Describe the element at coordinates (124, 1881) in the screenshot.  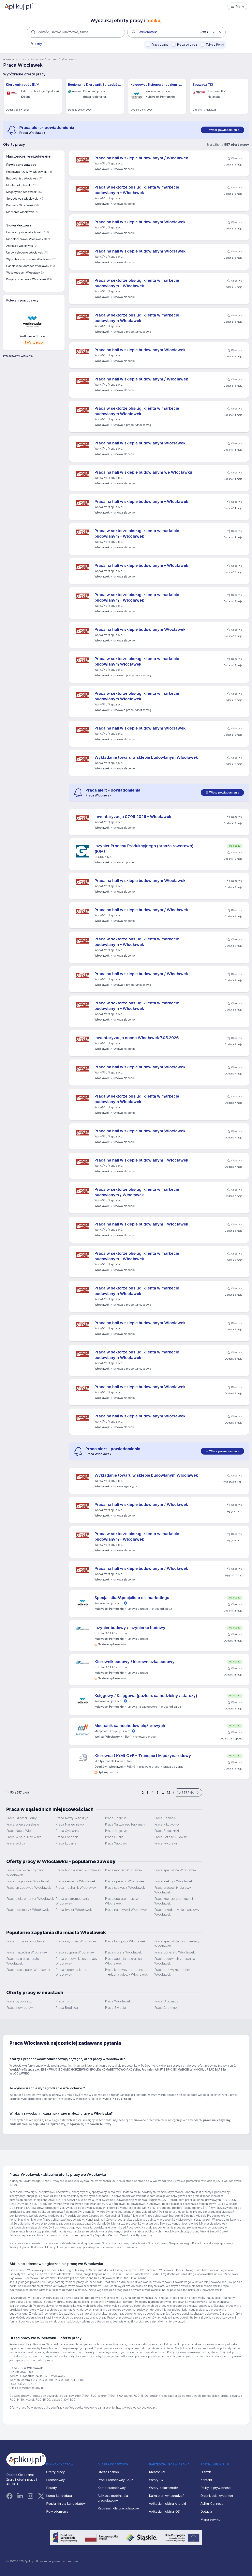
I see `Praca operator Włocławek` at that location.